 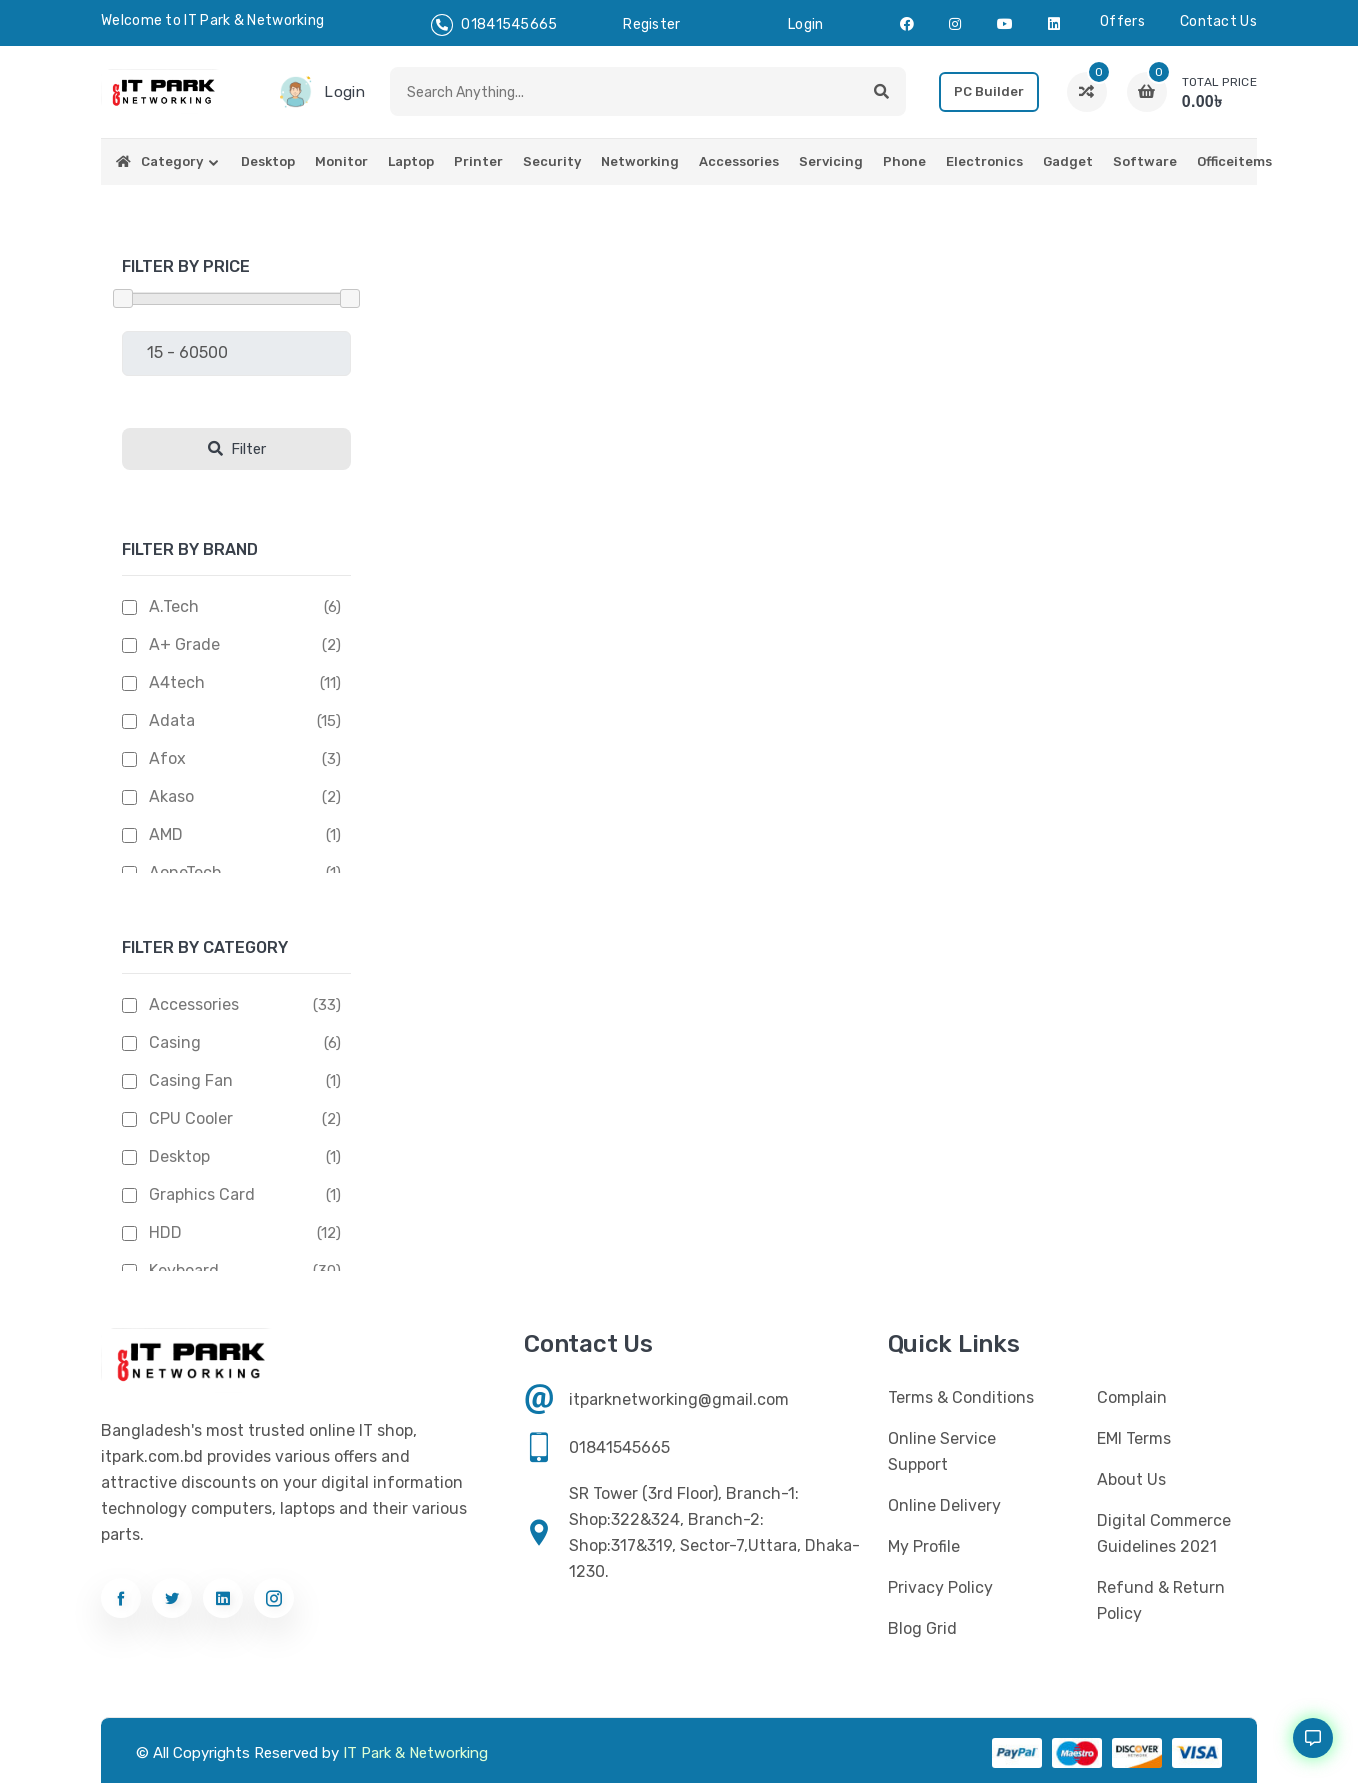 I want to click on Privacy Policy, so click(x=940, y=1587).